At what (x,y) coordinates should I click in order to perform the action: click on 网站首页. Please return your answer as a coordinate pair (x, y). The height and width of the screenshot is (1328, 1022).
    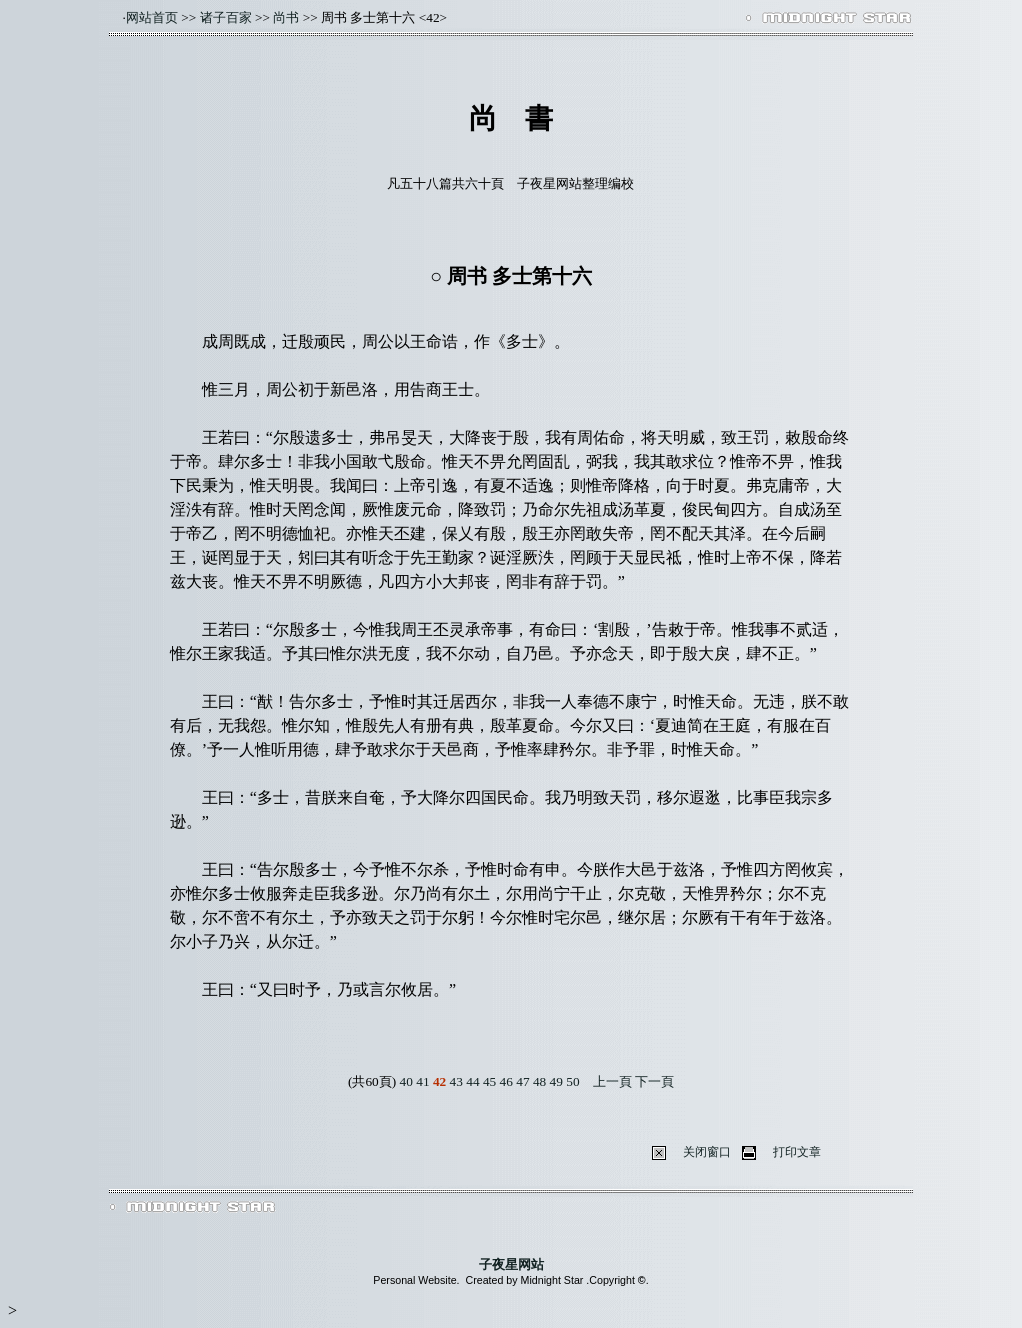
    Looking at the image, I should click on (152, 17).